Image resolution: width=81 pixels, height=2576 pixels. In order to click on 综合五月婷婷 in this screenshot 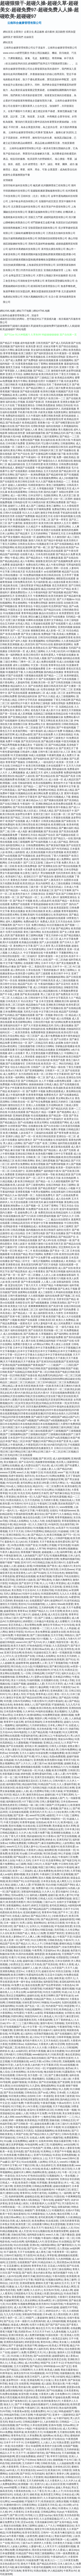, I will do `click(7, 623)`.